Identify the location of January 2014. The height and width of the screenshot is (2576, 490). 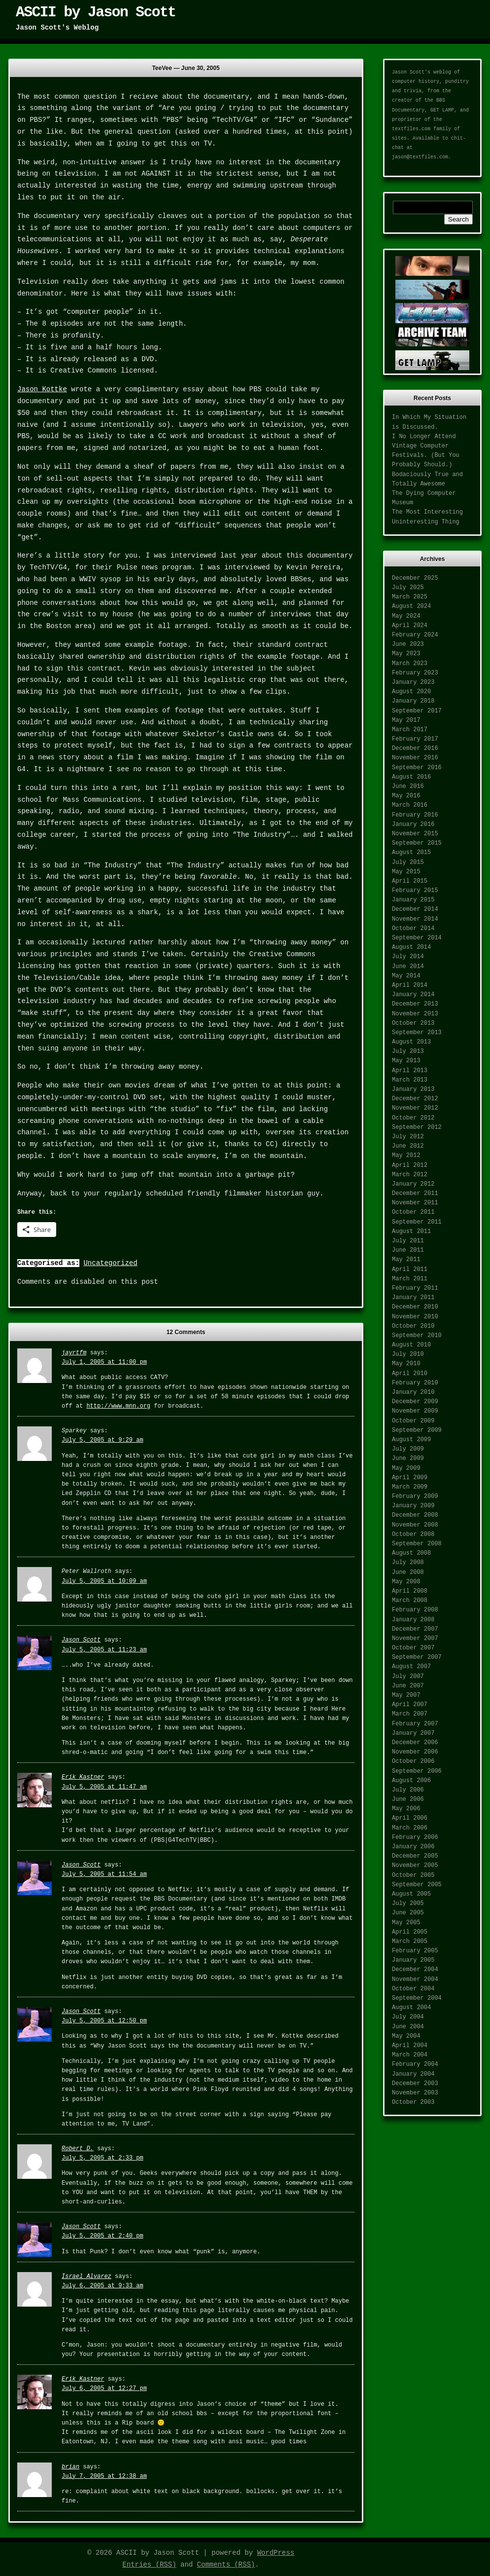
(413, 994).